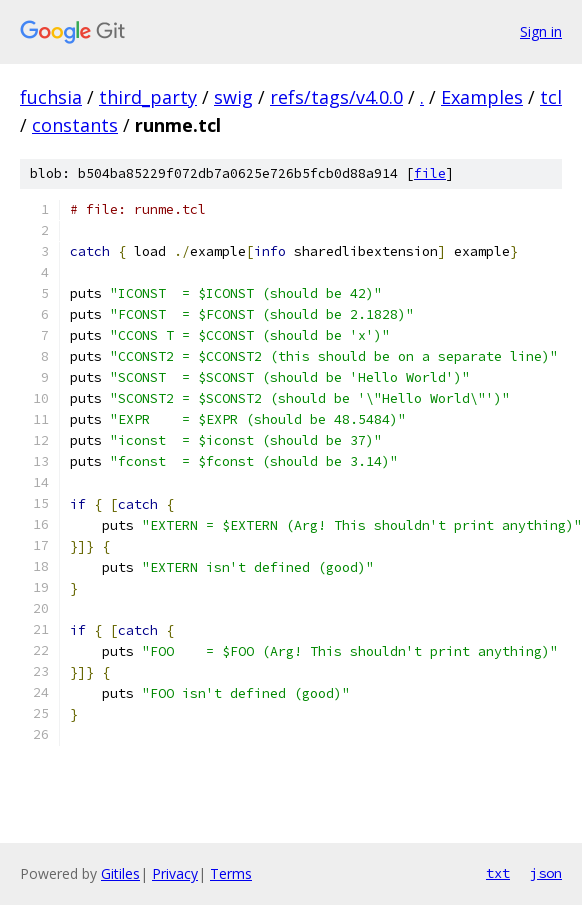 Image resolution: width=582 pixels, height=905 pixels. What do you see at coordinates (148, 97) in the screenshot?
I see `third_party` at bounding box center [148, 97].